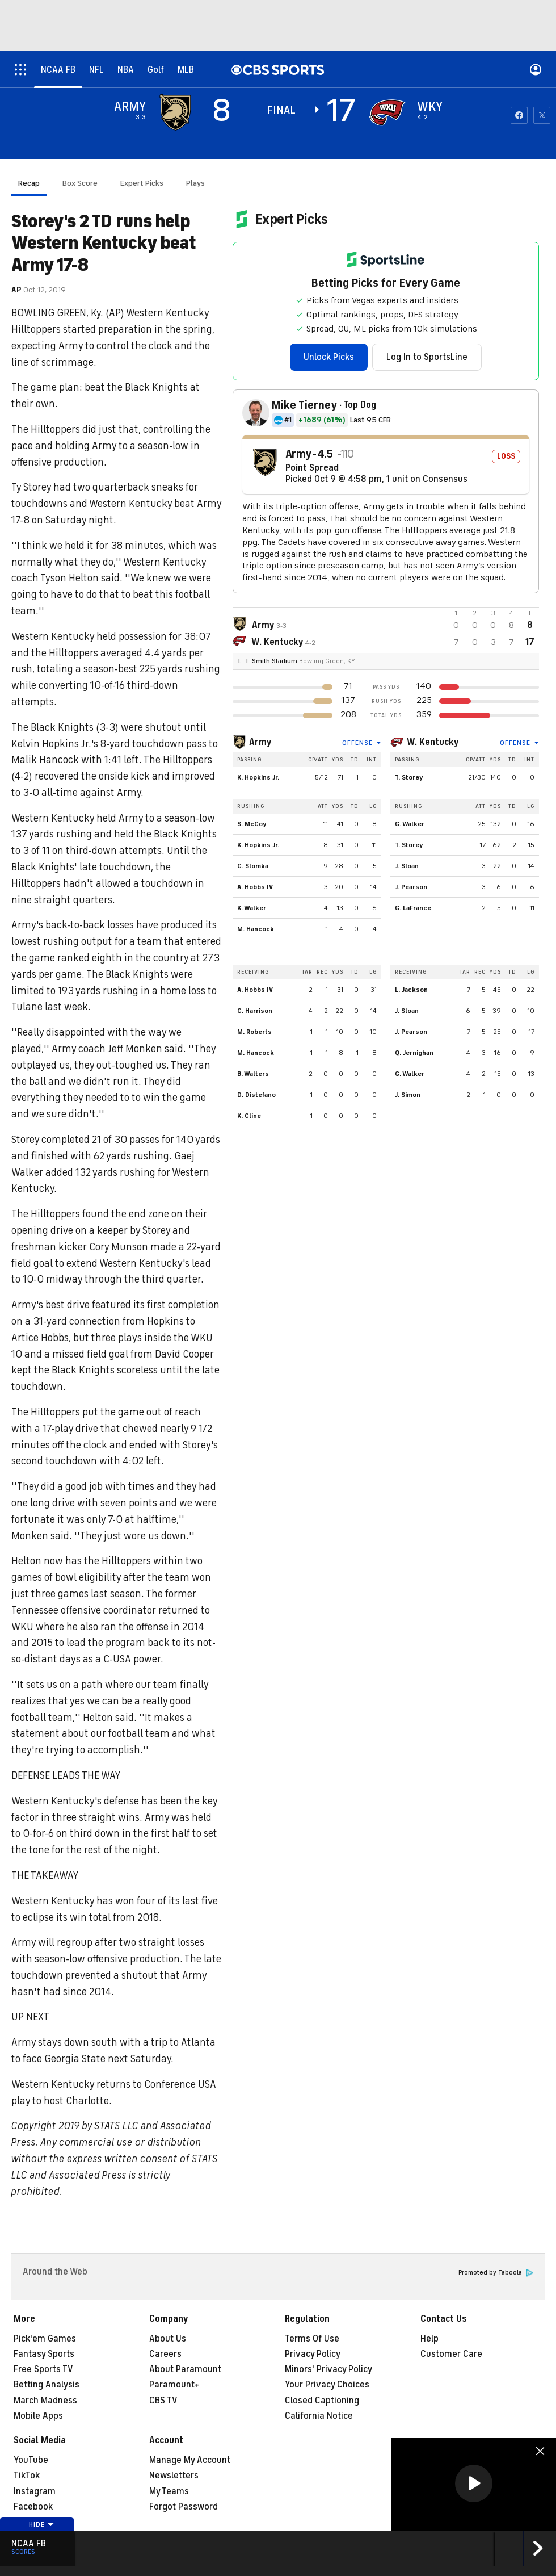 This screenshot has height=2576, width=556. What do you see at coordinates (409, 824) in the screenshot?
I see `G. Walker` at bounding box center [409, 824].